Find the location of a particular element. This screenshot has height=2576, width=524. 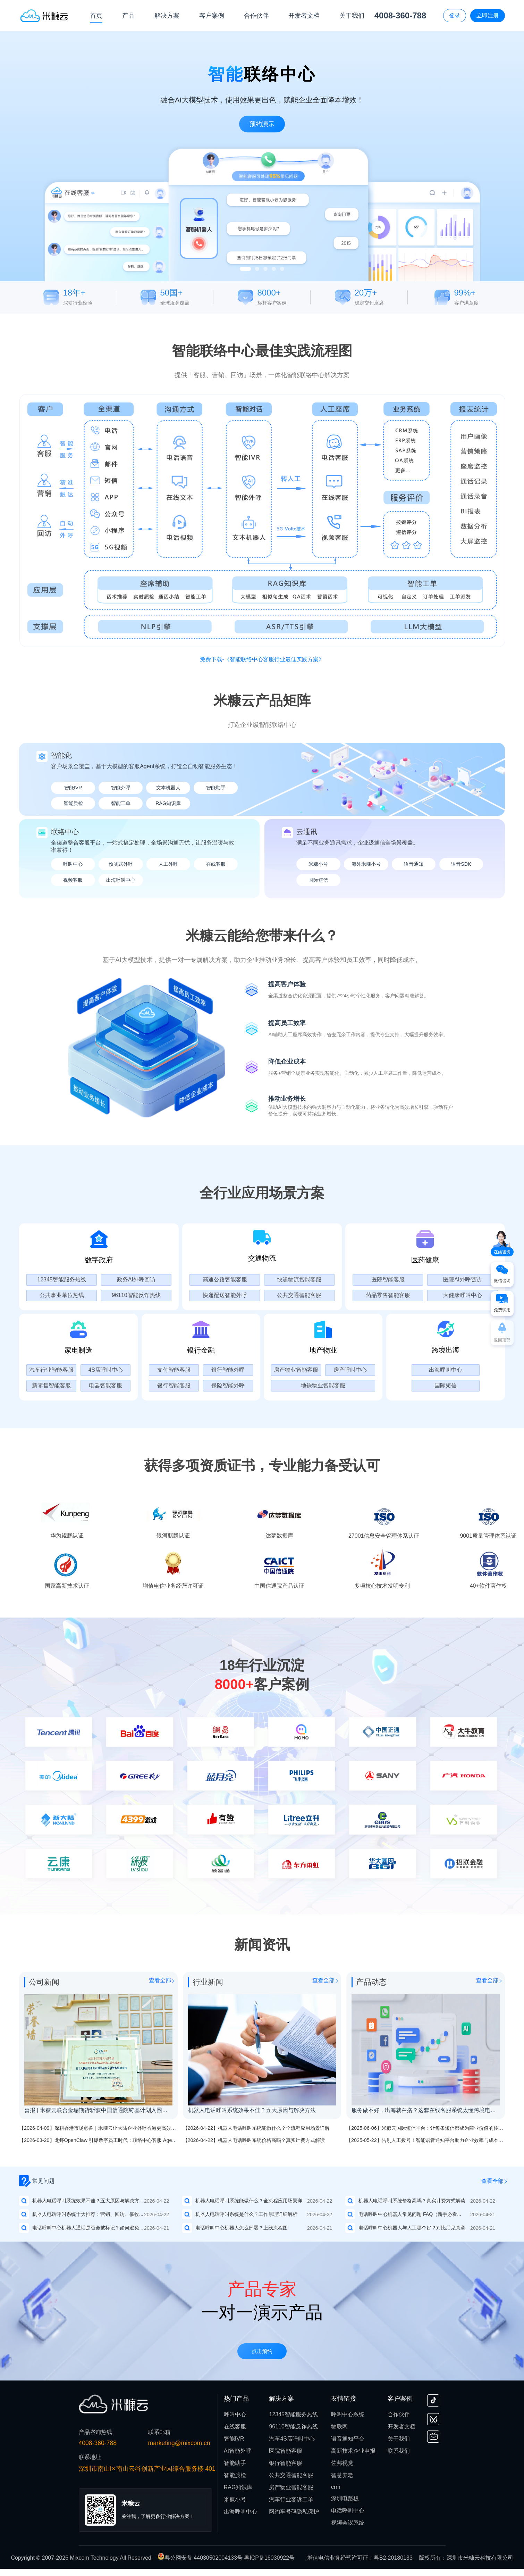

点击预约 is located at coordinates (262, 2352).